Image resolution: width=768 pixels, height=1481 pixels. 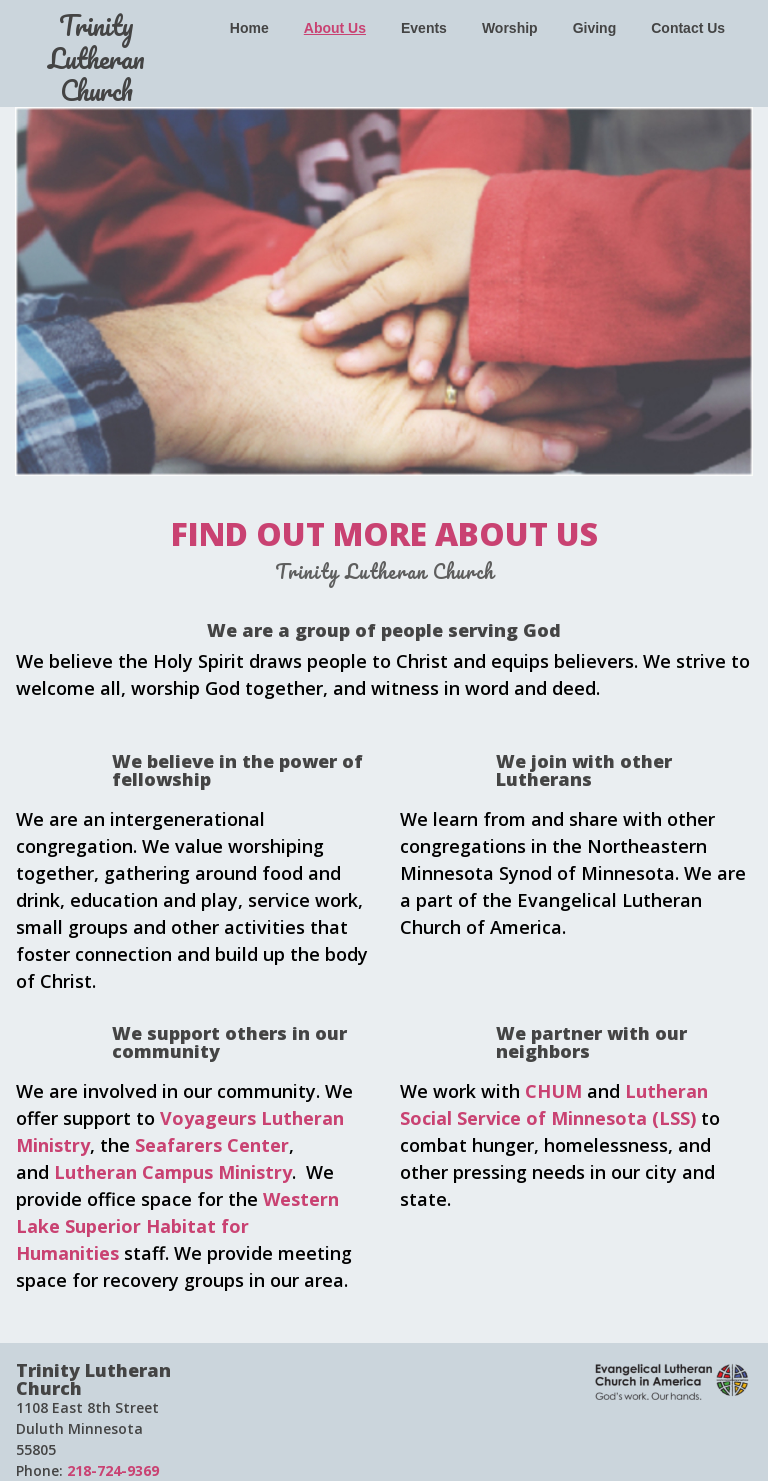 I want to click on Giving, so click(x=595, y=28).